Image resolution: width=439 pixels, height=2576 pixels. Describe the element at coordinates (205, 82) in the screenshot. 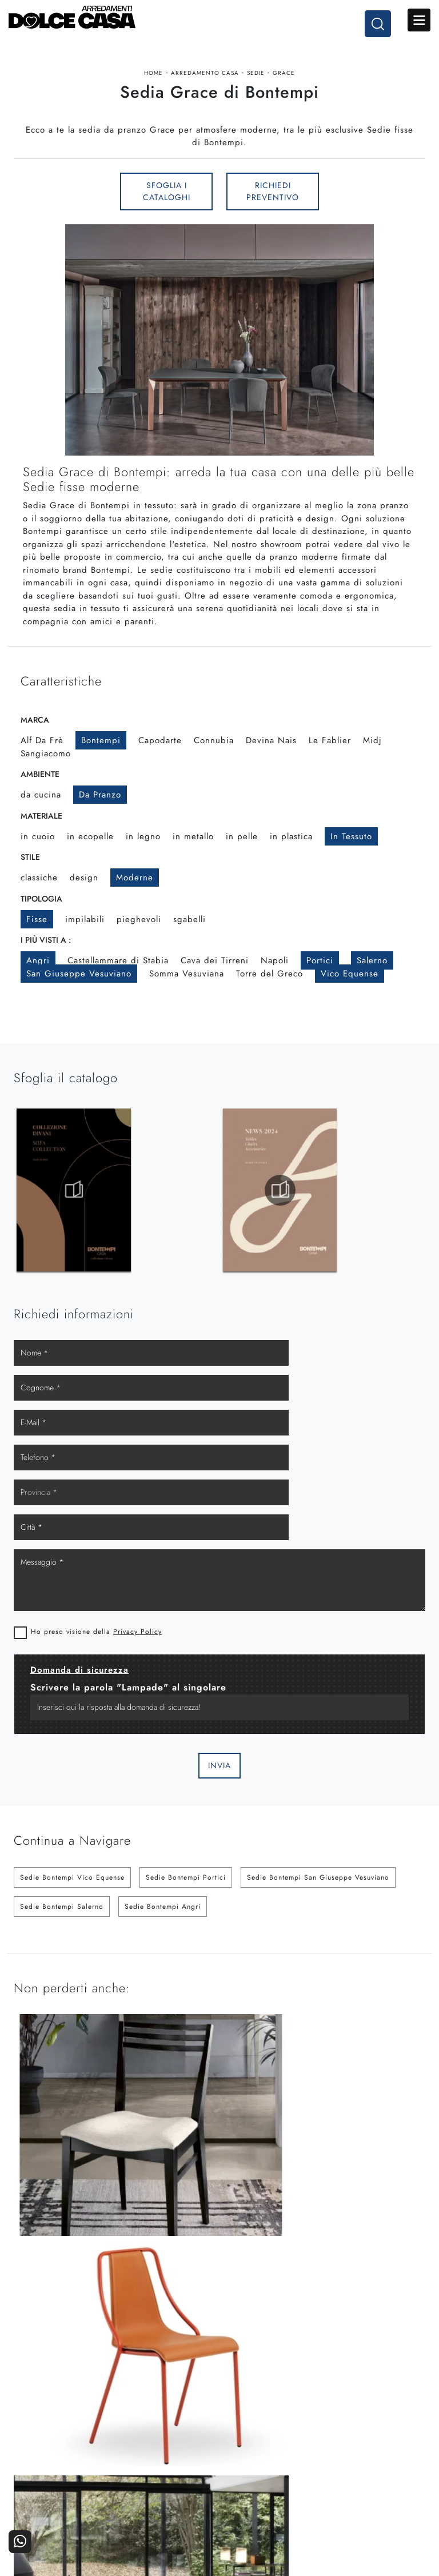

I see `Arredamento Casa` at that location.